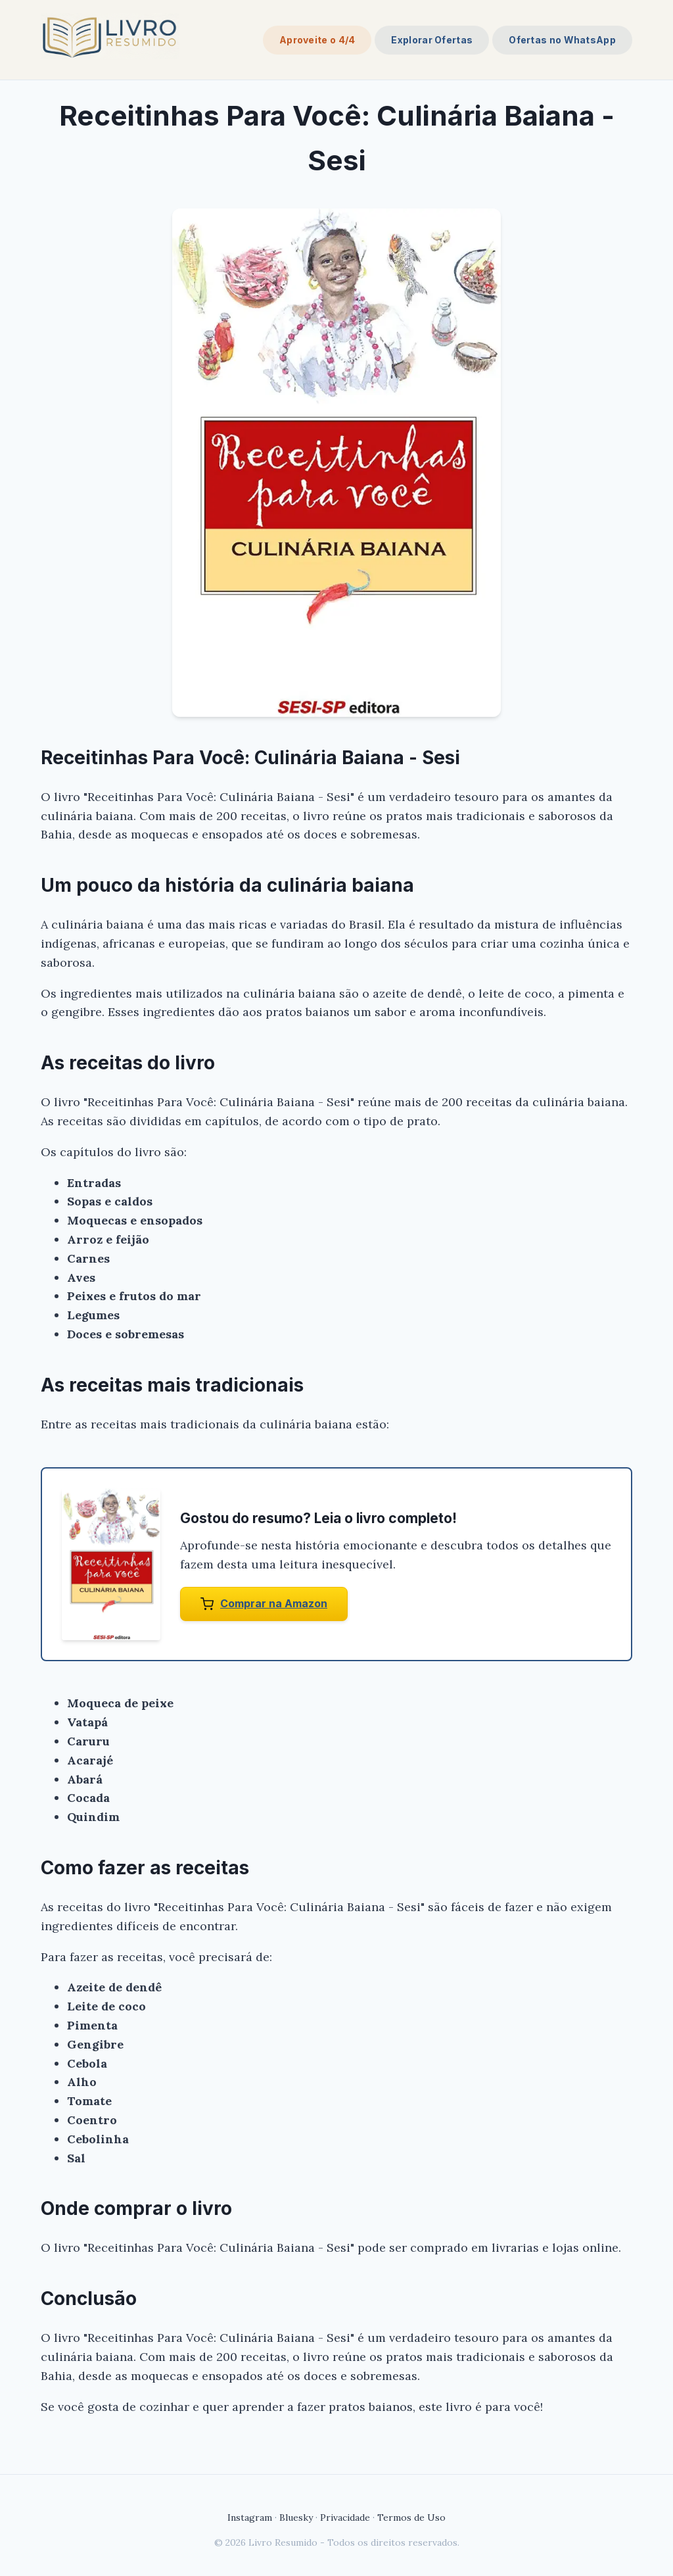 This screenshot has height=2576, width=673. What do you see at coordinates (345, 2517) in the screenshot?
I see `Privacidade` at bounding box center [345, 2517].